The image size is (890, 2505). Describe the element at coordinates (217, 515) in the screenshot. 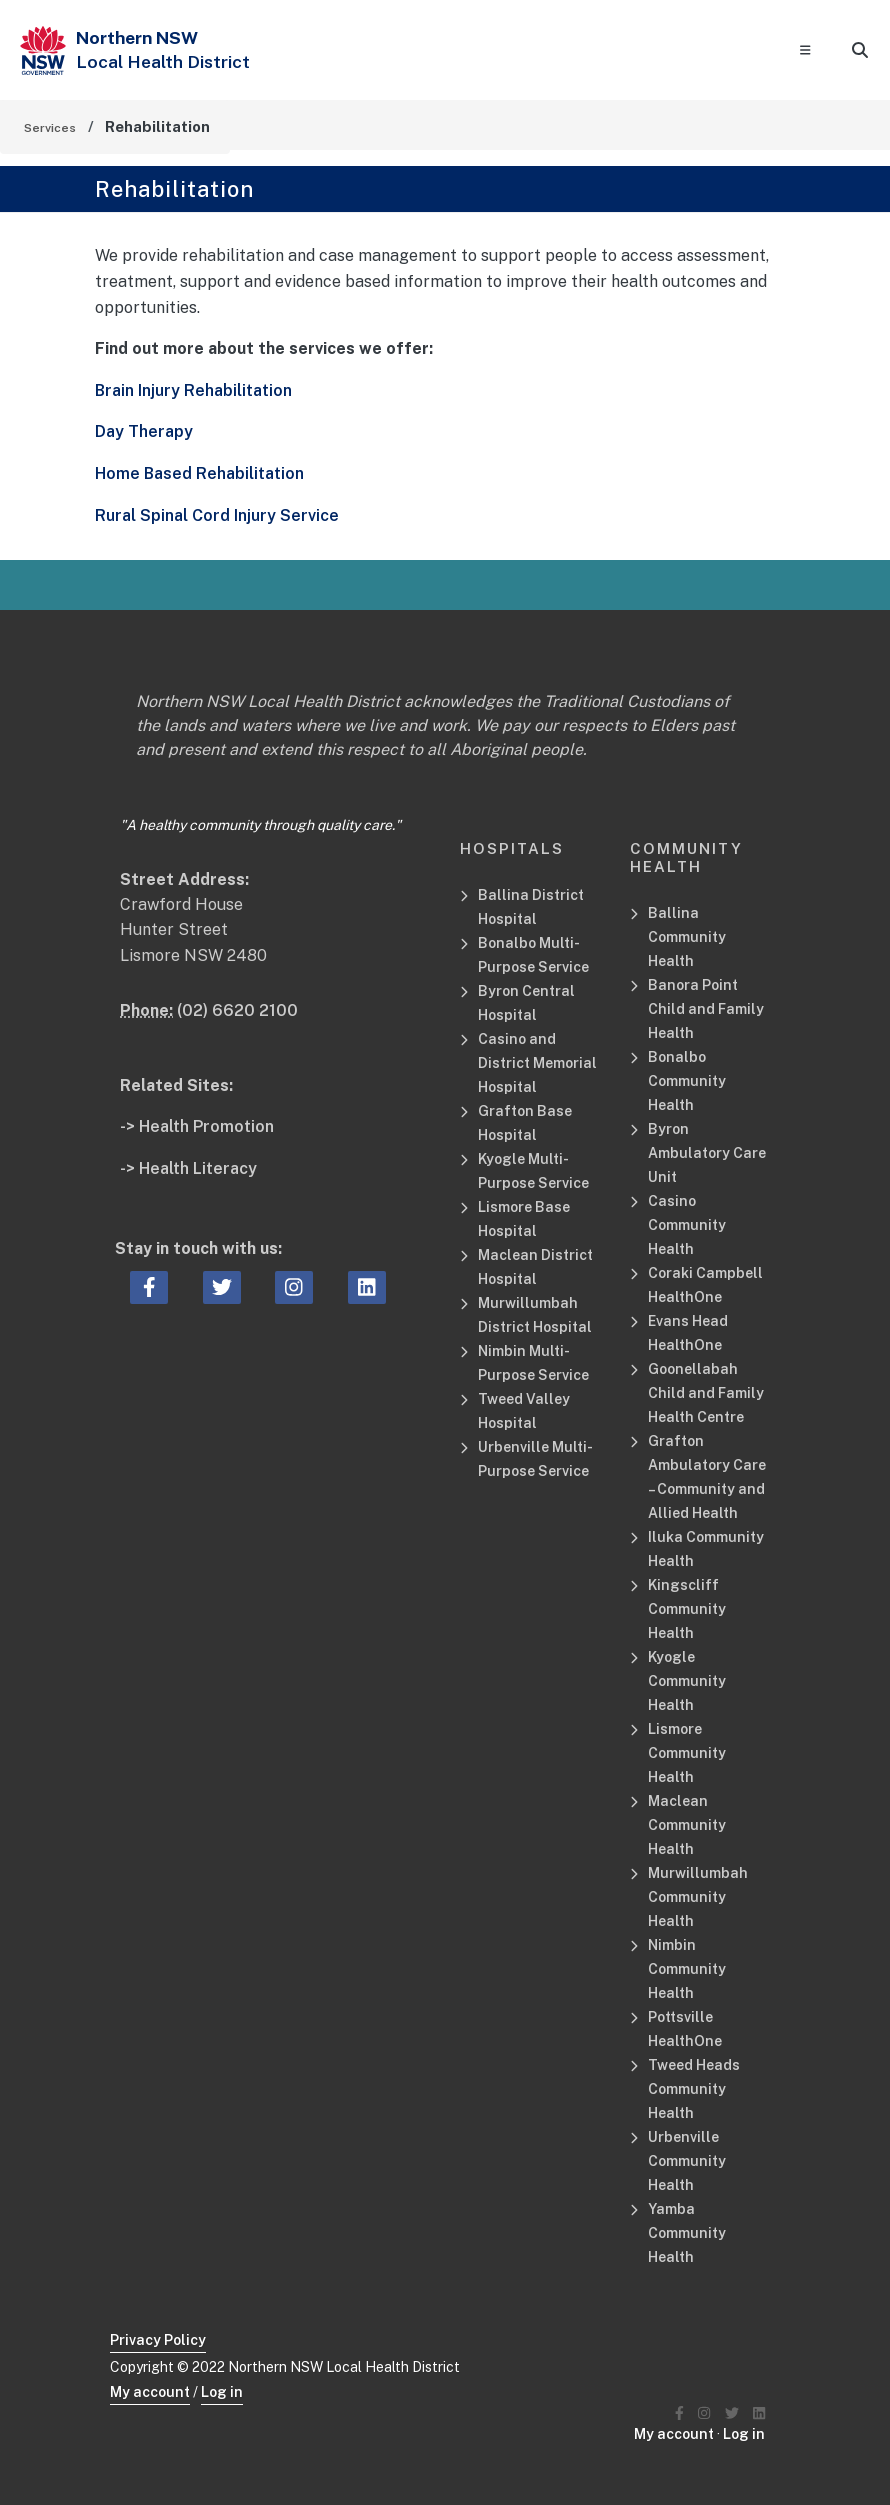

I see `Rural Spinal Cord Injury Service` at that location.